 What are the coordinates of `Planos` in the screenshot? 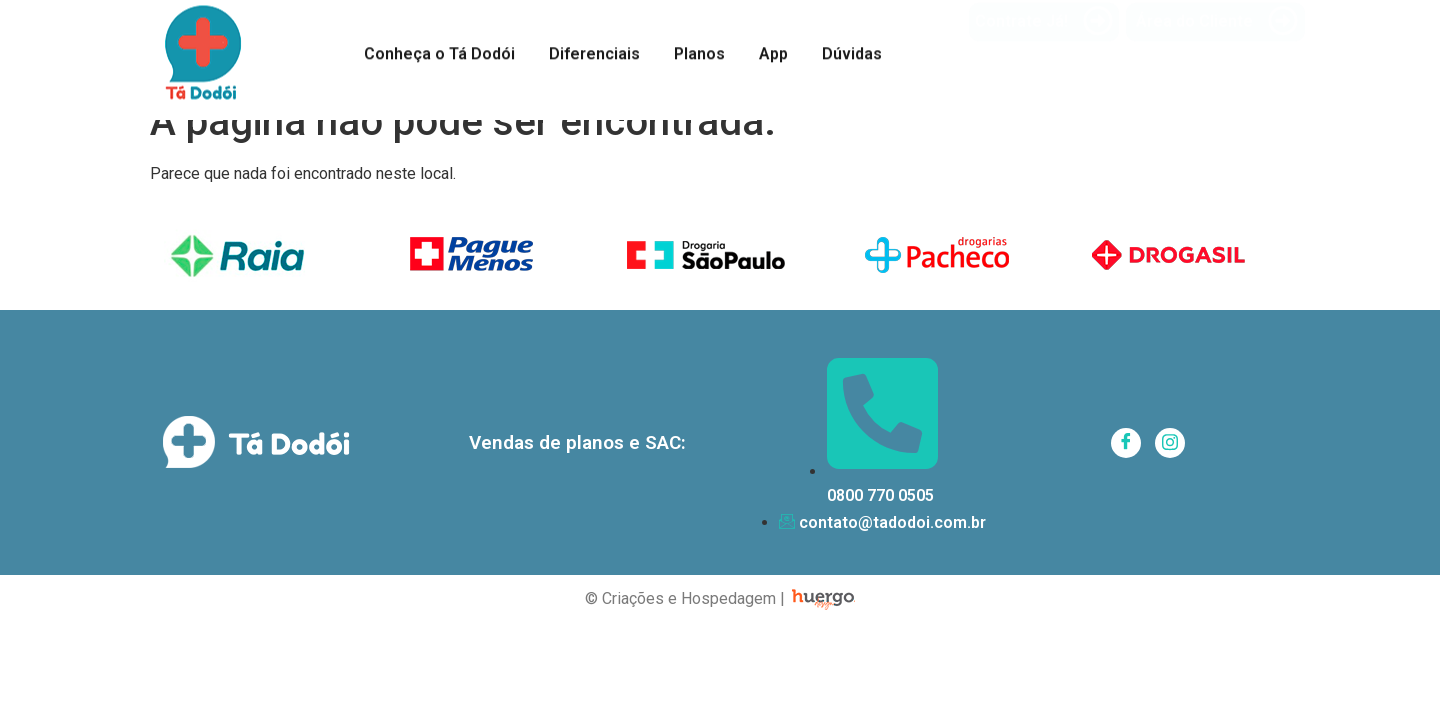 It's located at (699, 50).